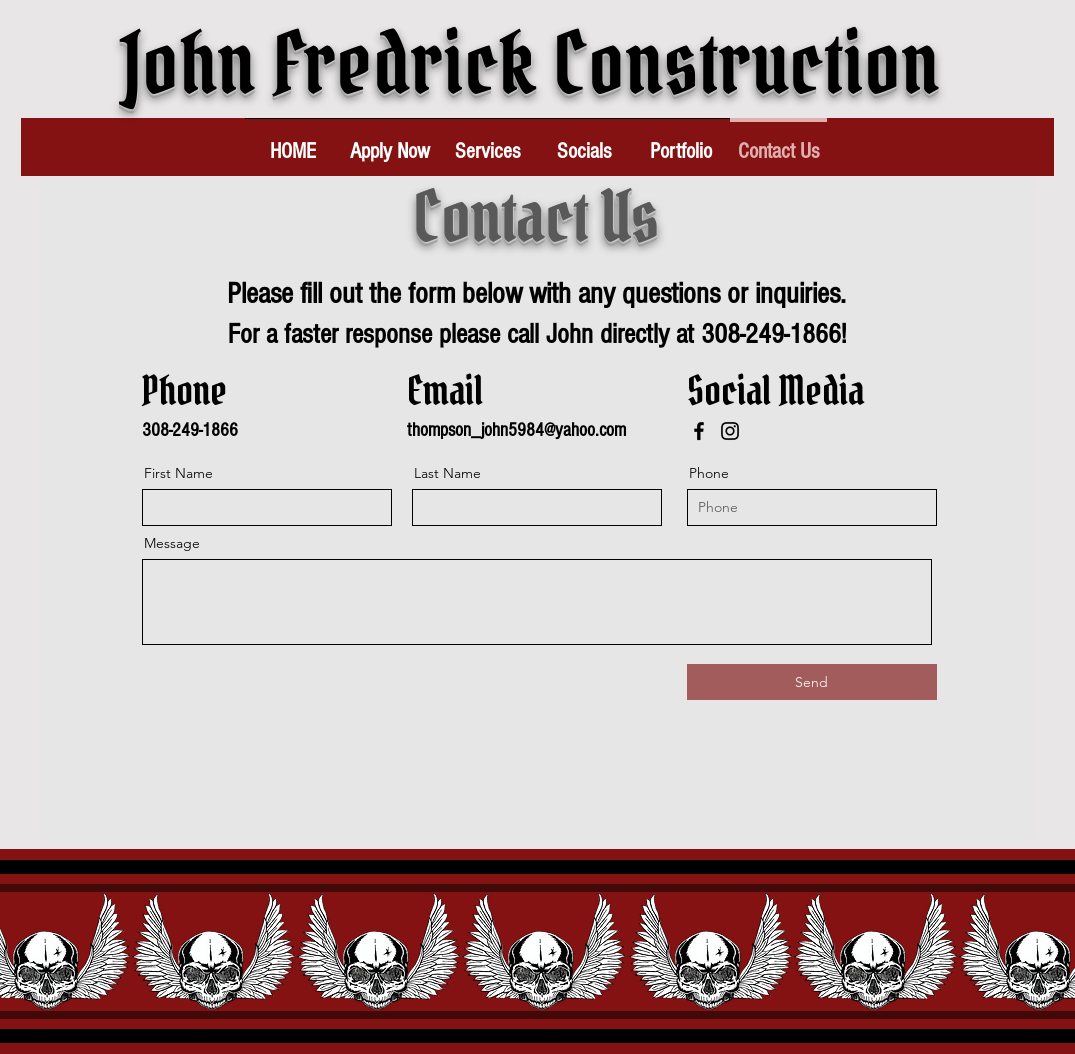 The width and height of the screenshot is (1075, 1054). What do you see at coordinates (812, 682) in the screenshot?
I see `[Send]` at bounding box center [812, 682].